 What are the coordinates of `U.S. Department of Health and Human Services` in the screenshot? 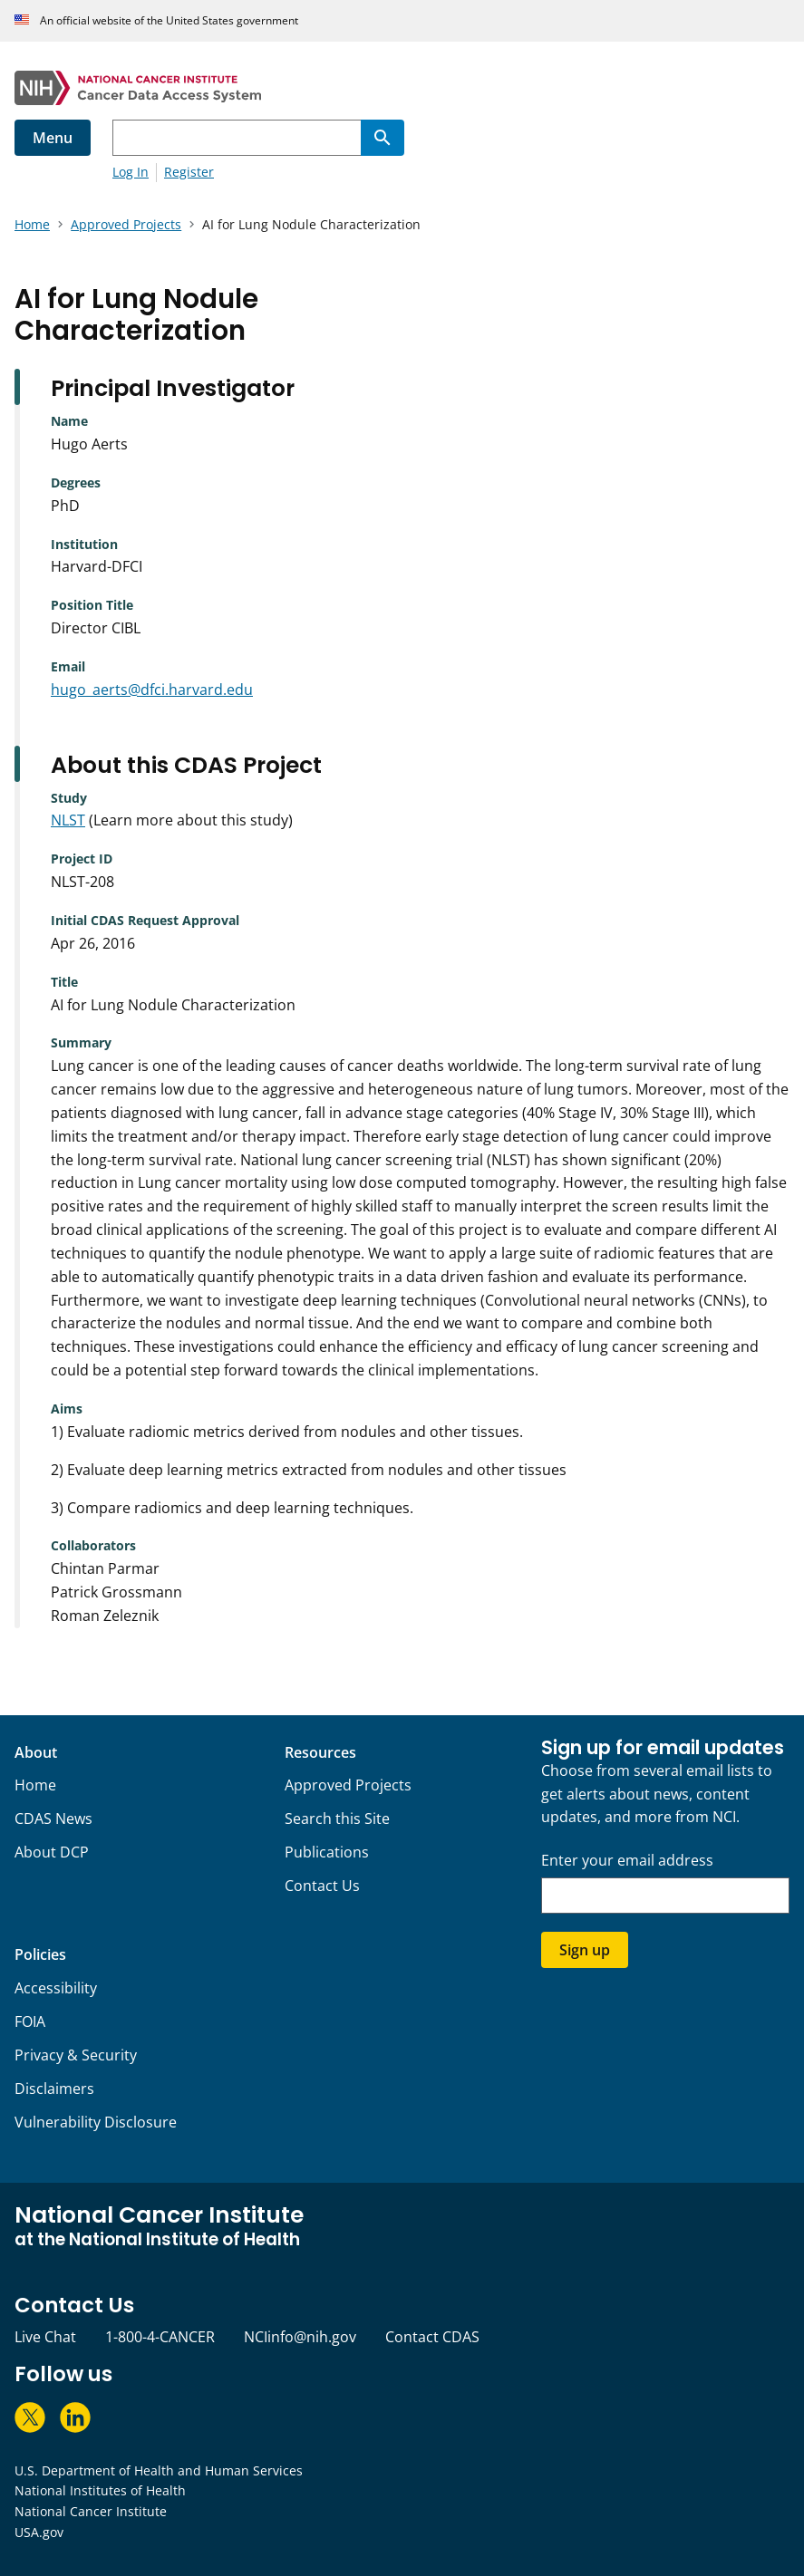 It's located at (159, 2470).